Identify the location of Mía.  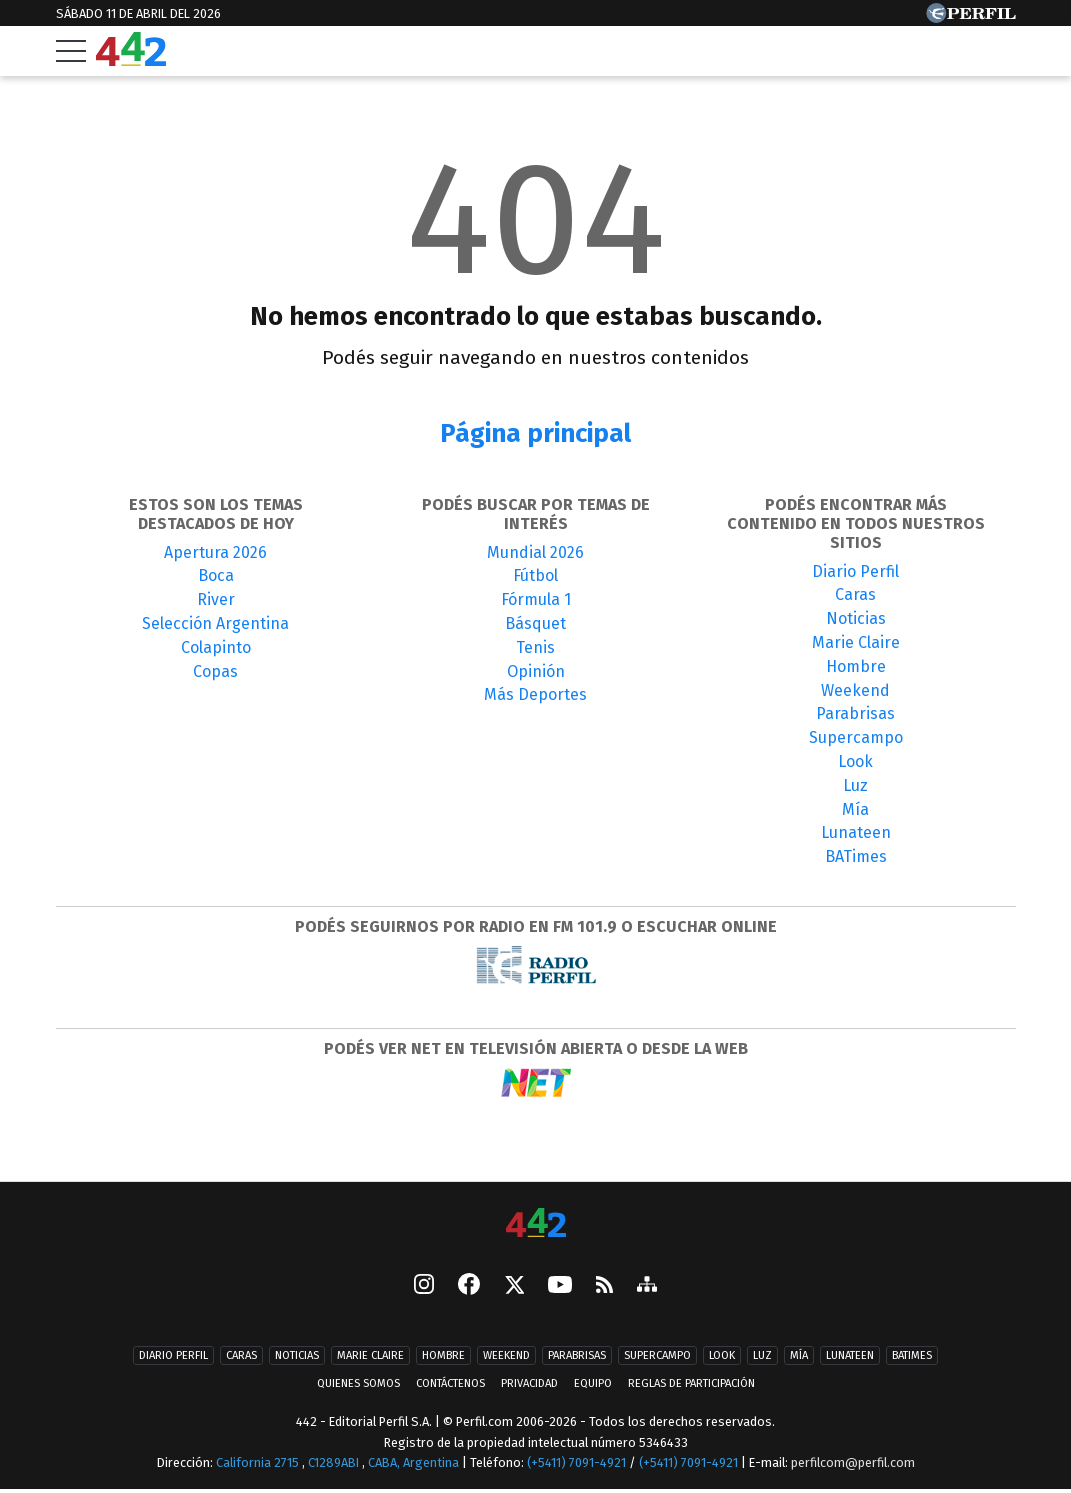
(855, 809).